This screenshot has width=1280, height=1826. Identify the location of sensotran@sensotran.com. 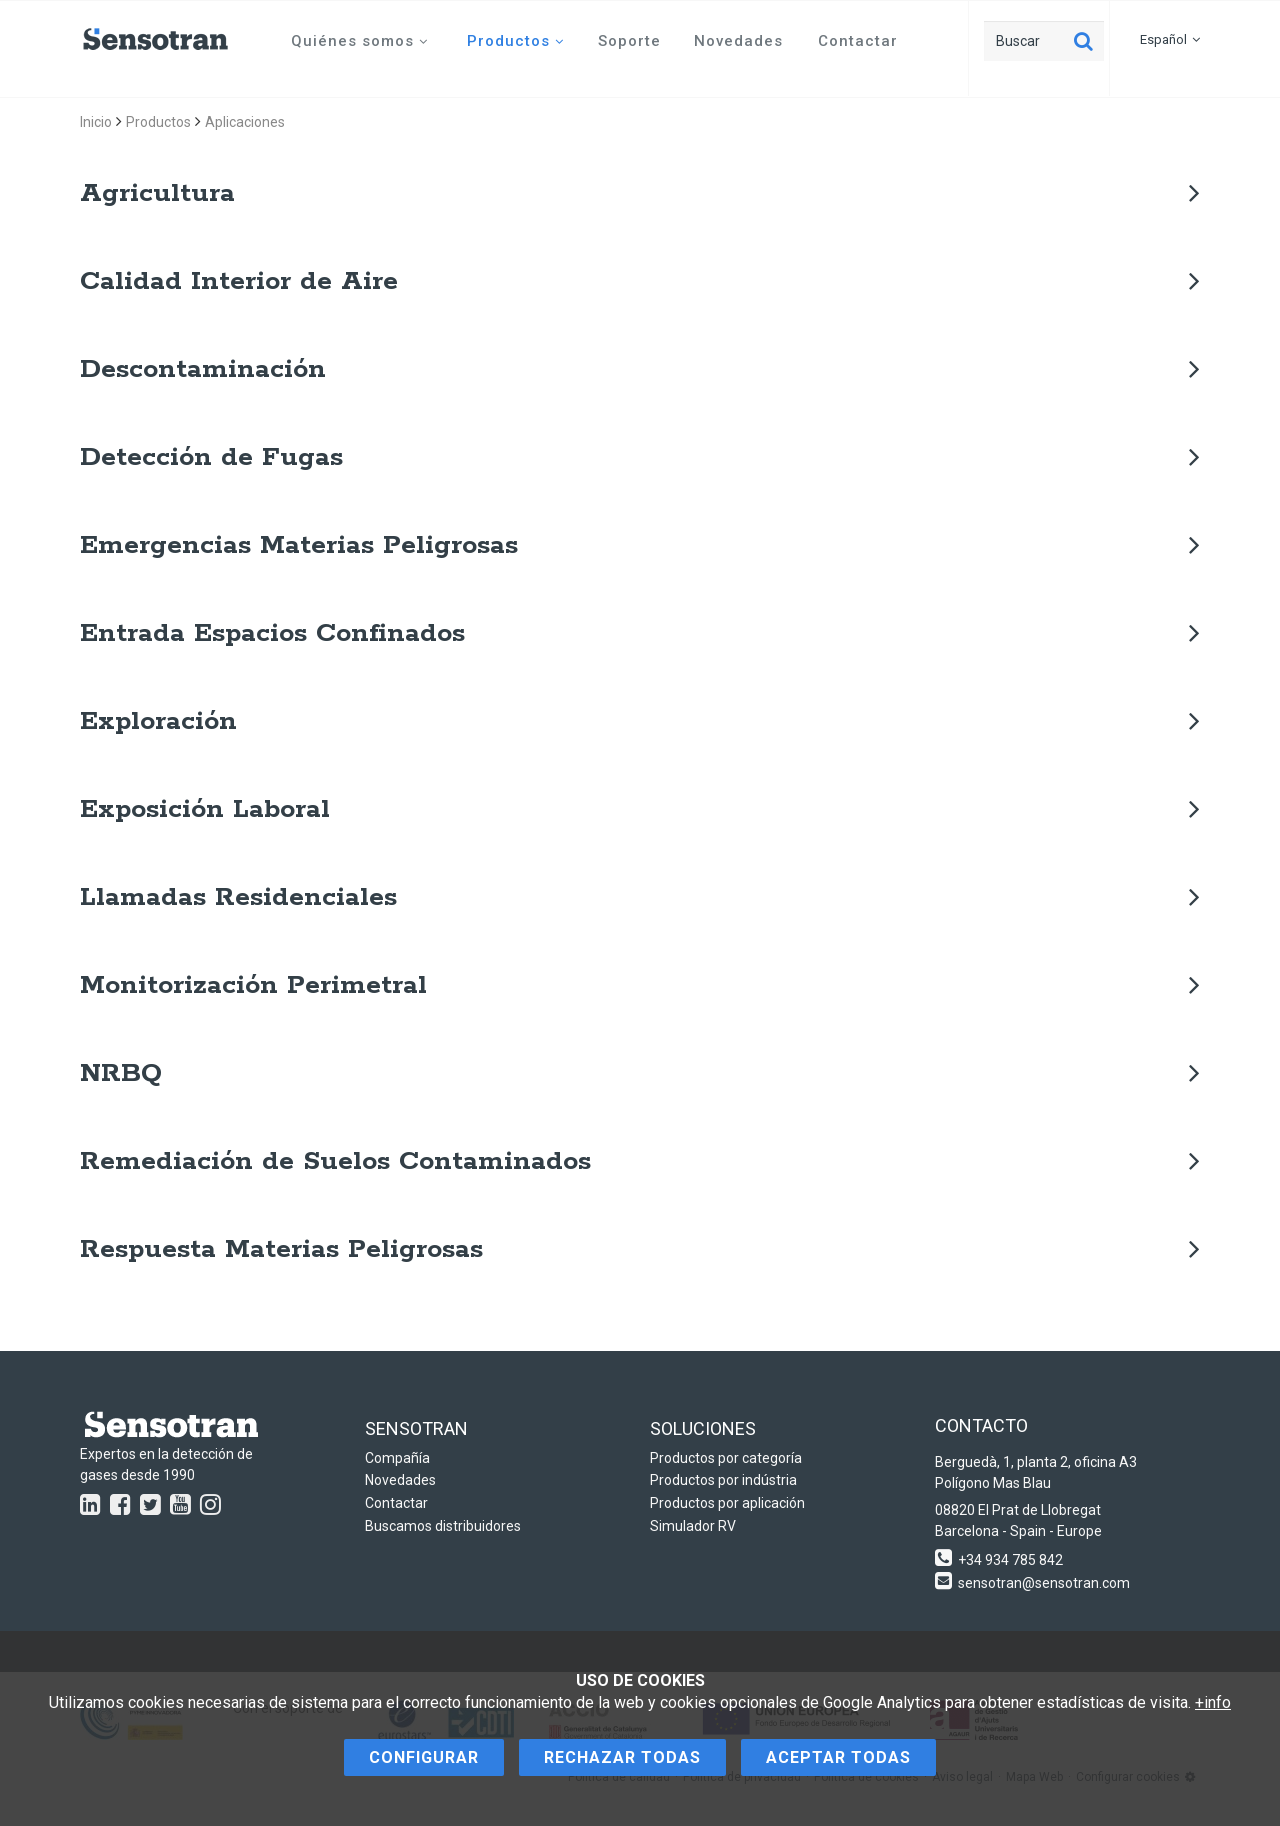
(1044, 1583).